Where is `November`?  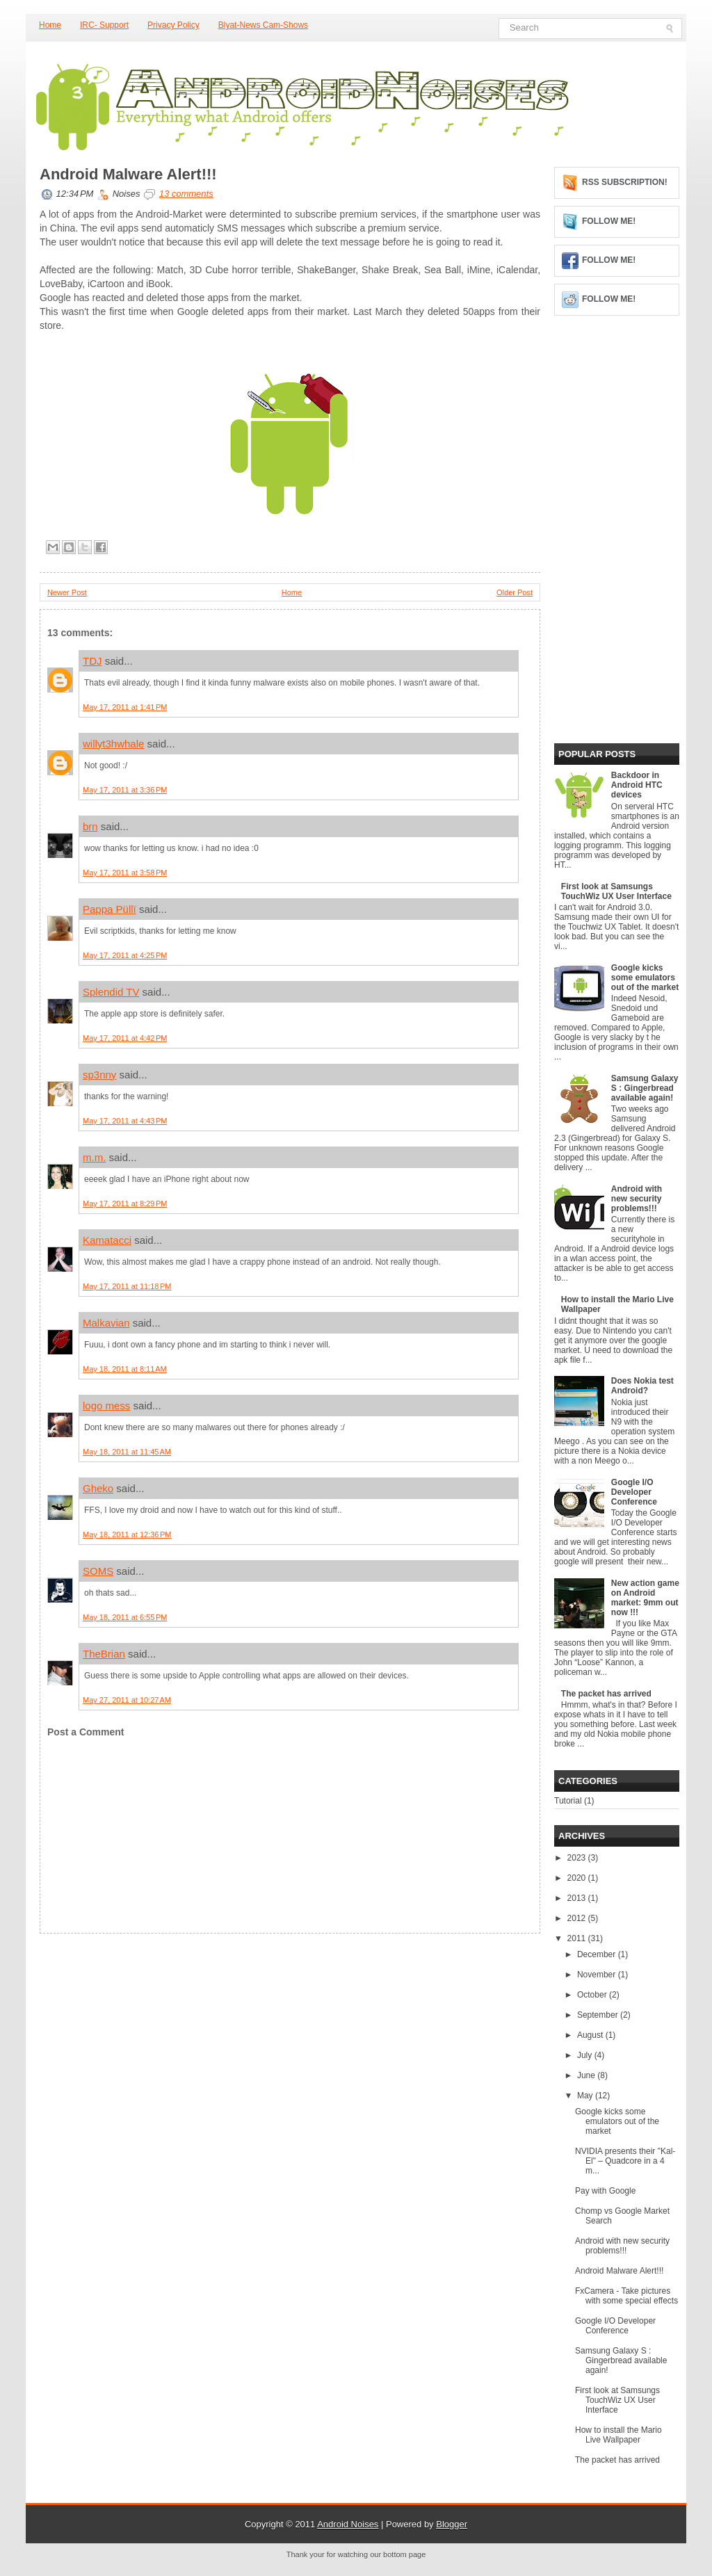
November is located at coordinates (597, 1974).